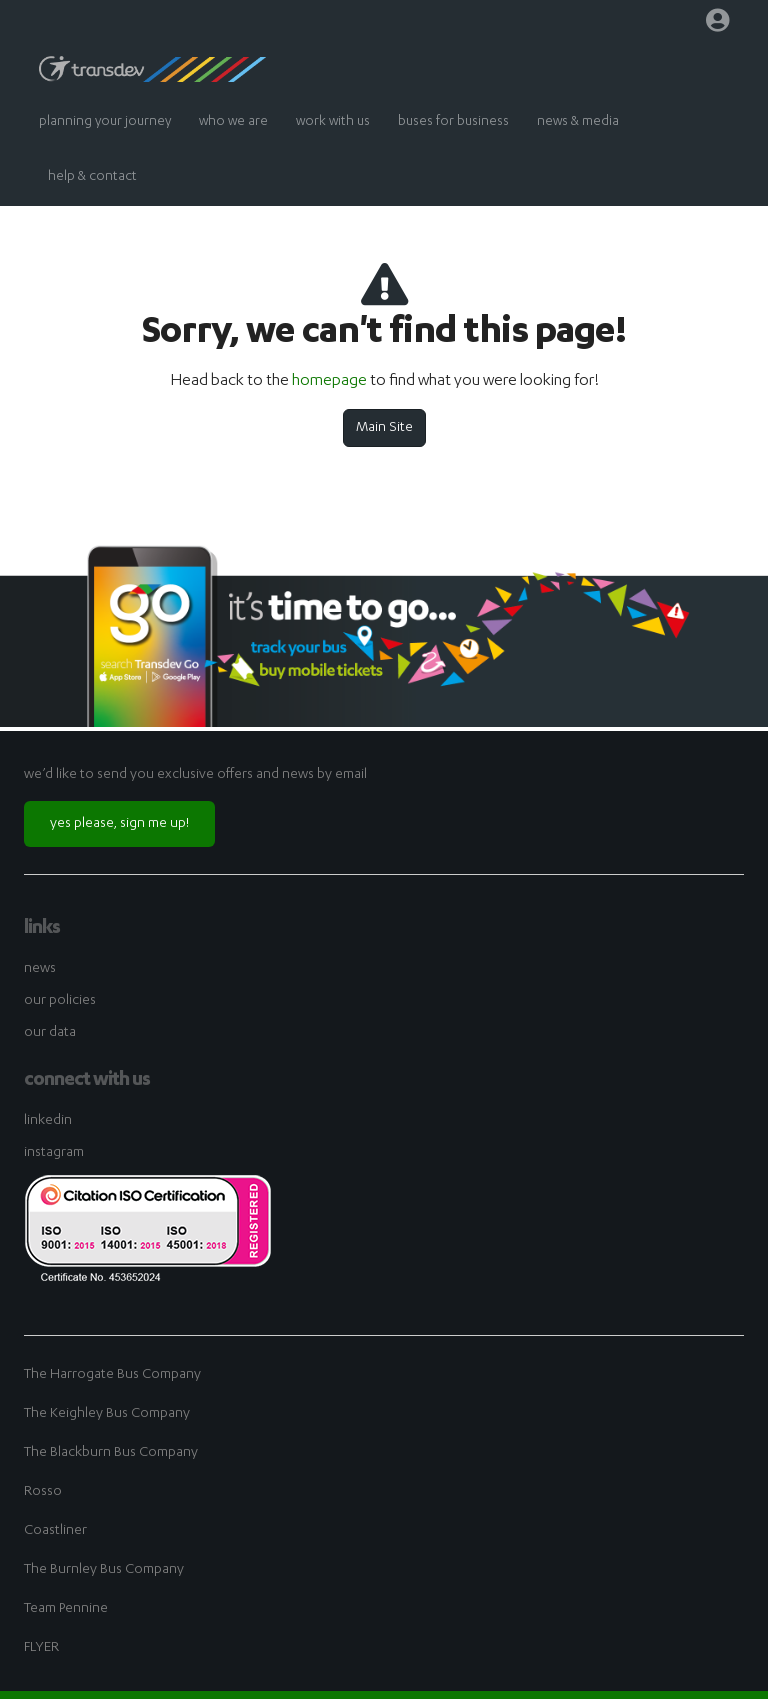 The image size is (768, 1699). I want to click on help & contact, so click(92, 177).